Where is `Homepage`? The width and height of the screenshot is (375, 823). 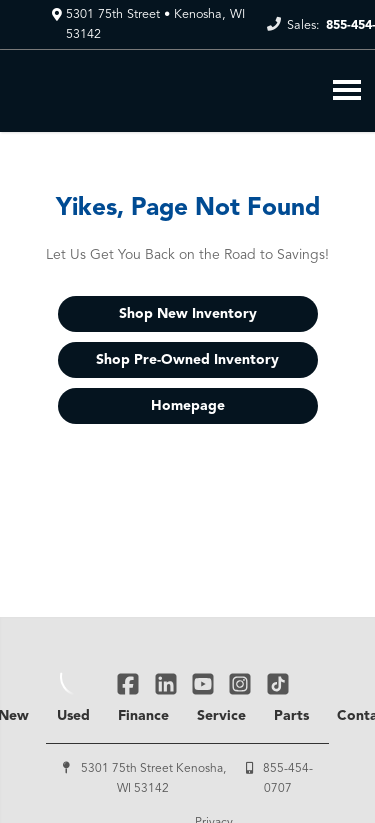 Homepage is located at coordinates (188, 406).